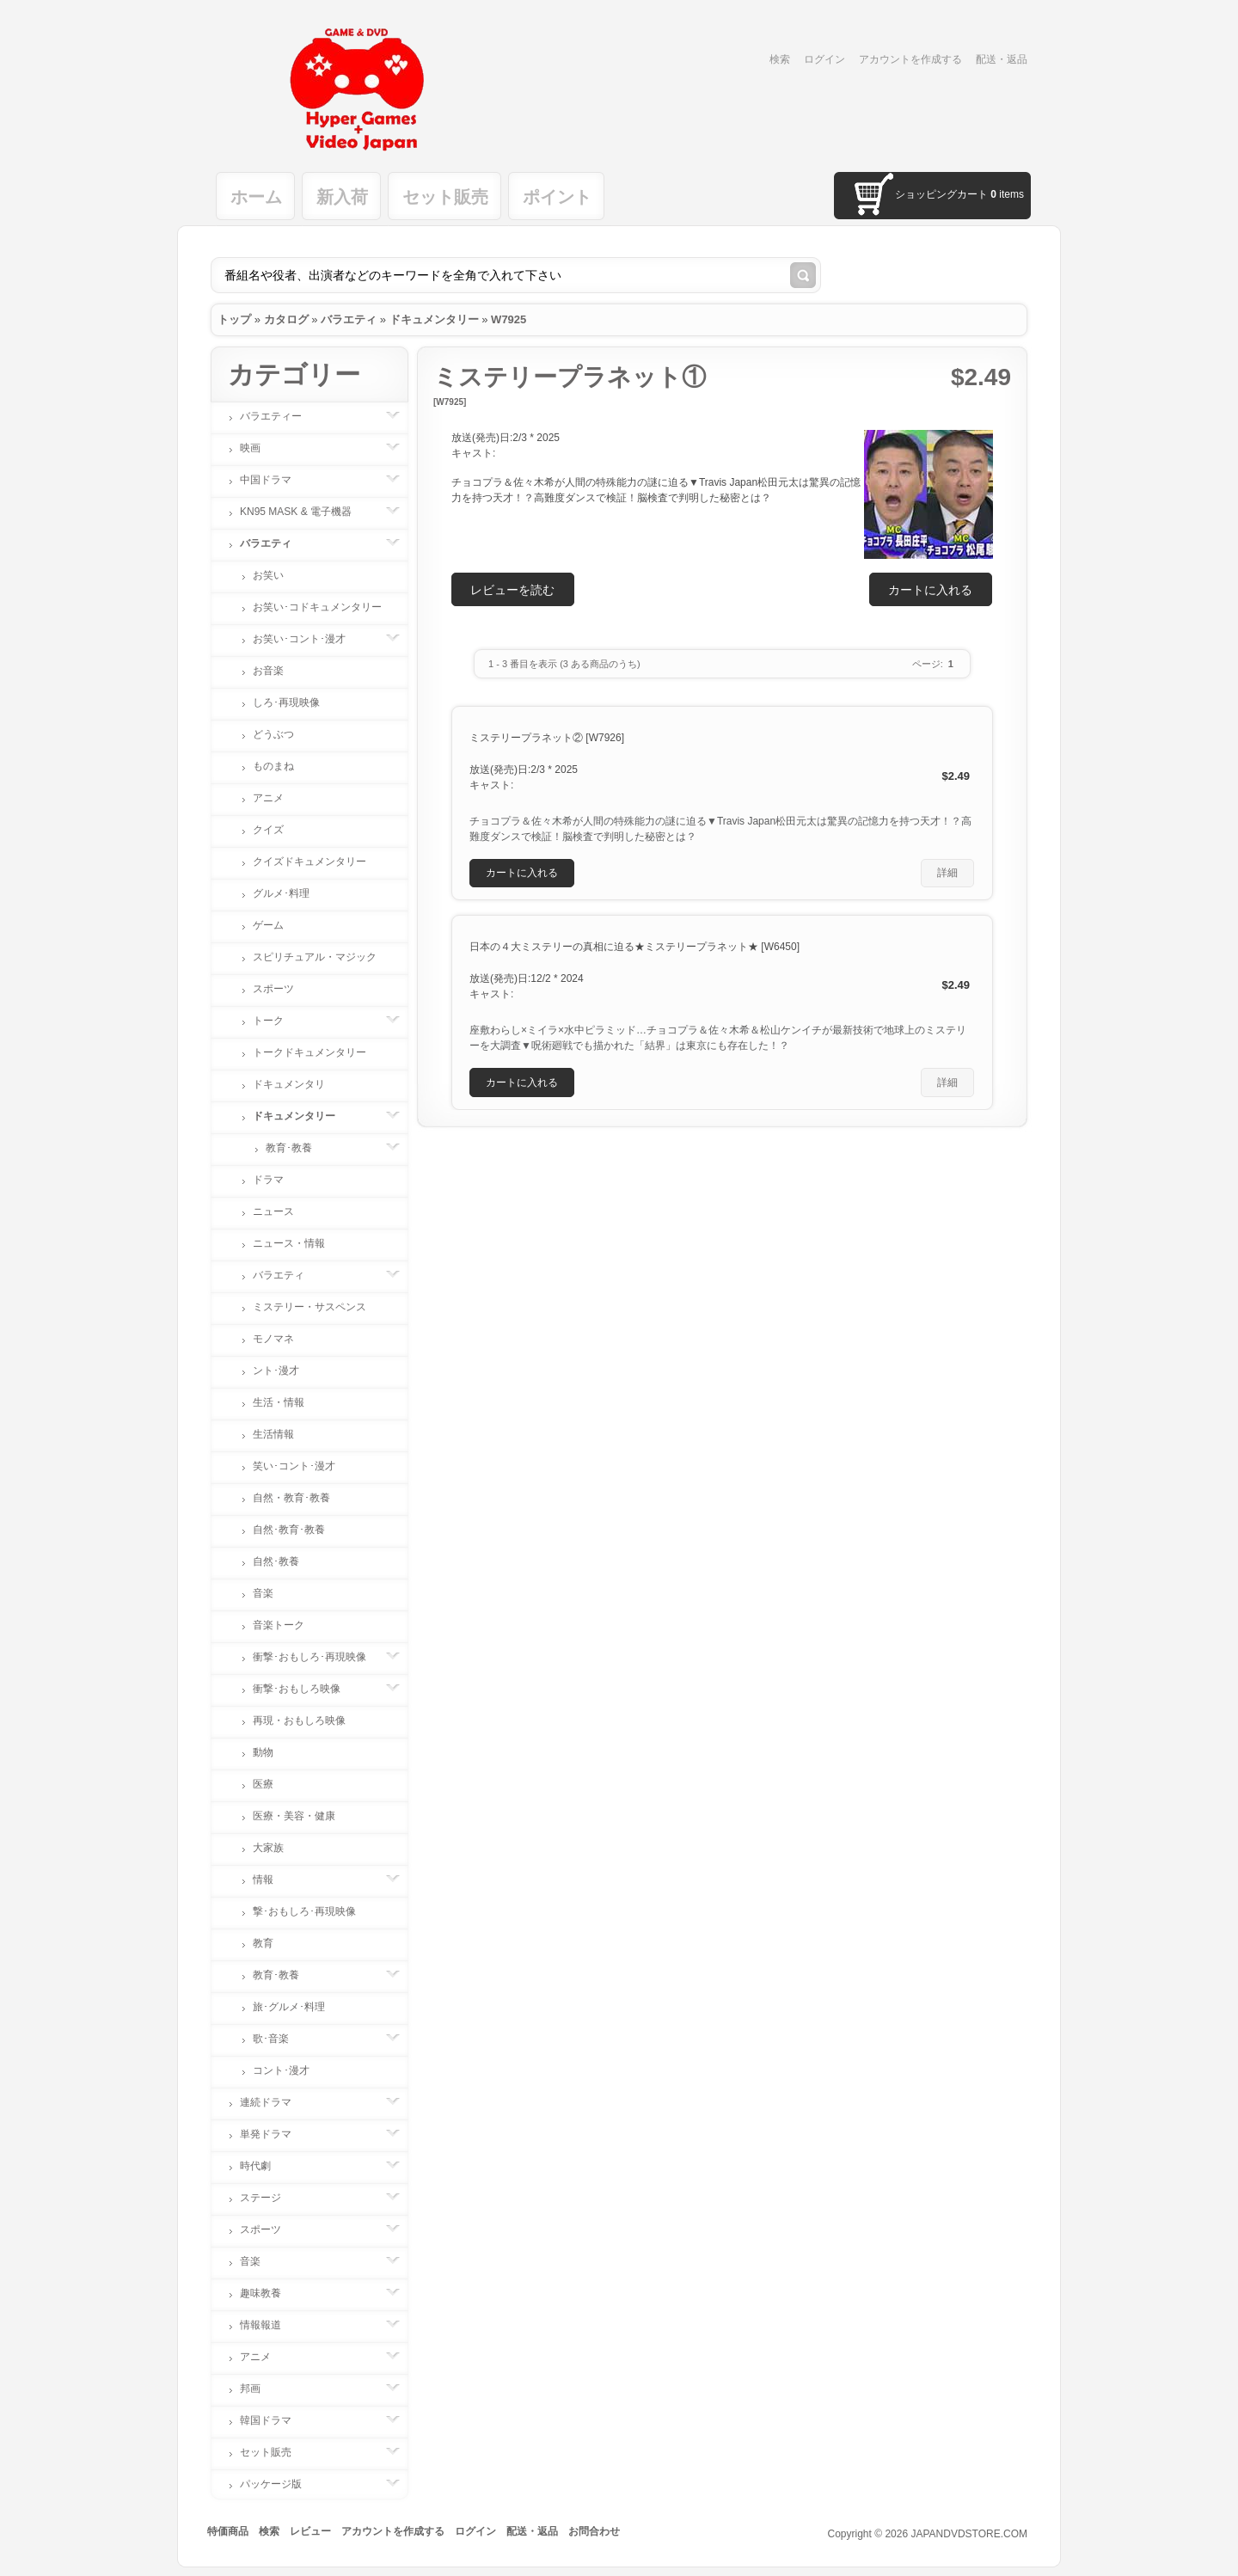 The width and height of the screenshot is (1238, 2576). Describe the element at coordinates (268, 798) in the screenshot. I see `アニメ` at that location.